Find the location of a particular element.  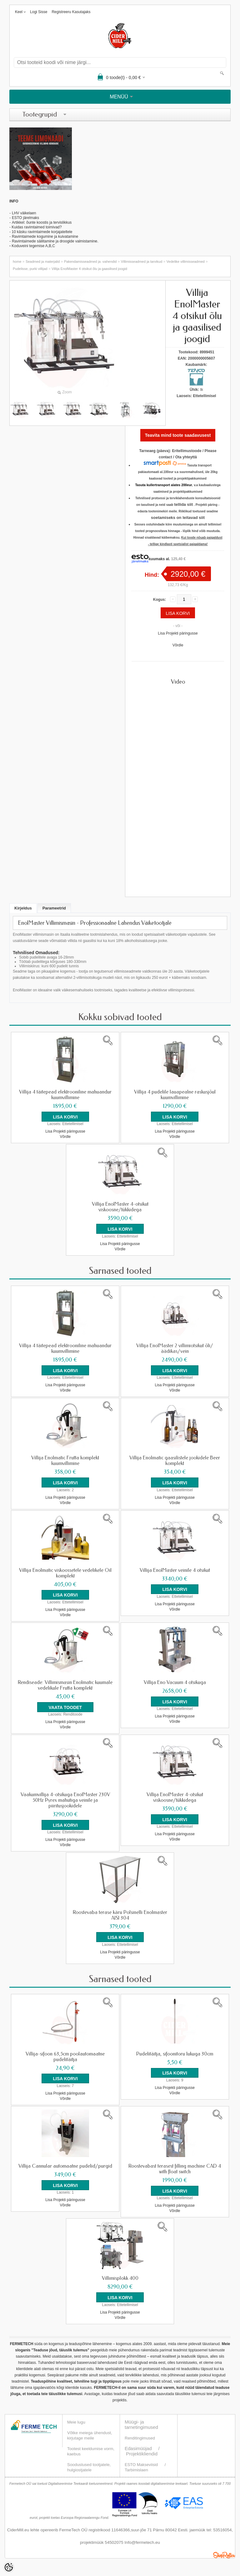

Roostevaba terase käru Polsinelli Enolmaster AISI 304 is located at coordinates (120, 1914).